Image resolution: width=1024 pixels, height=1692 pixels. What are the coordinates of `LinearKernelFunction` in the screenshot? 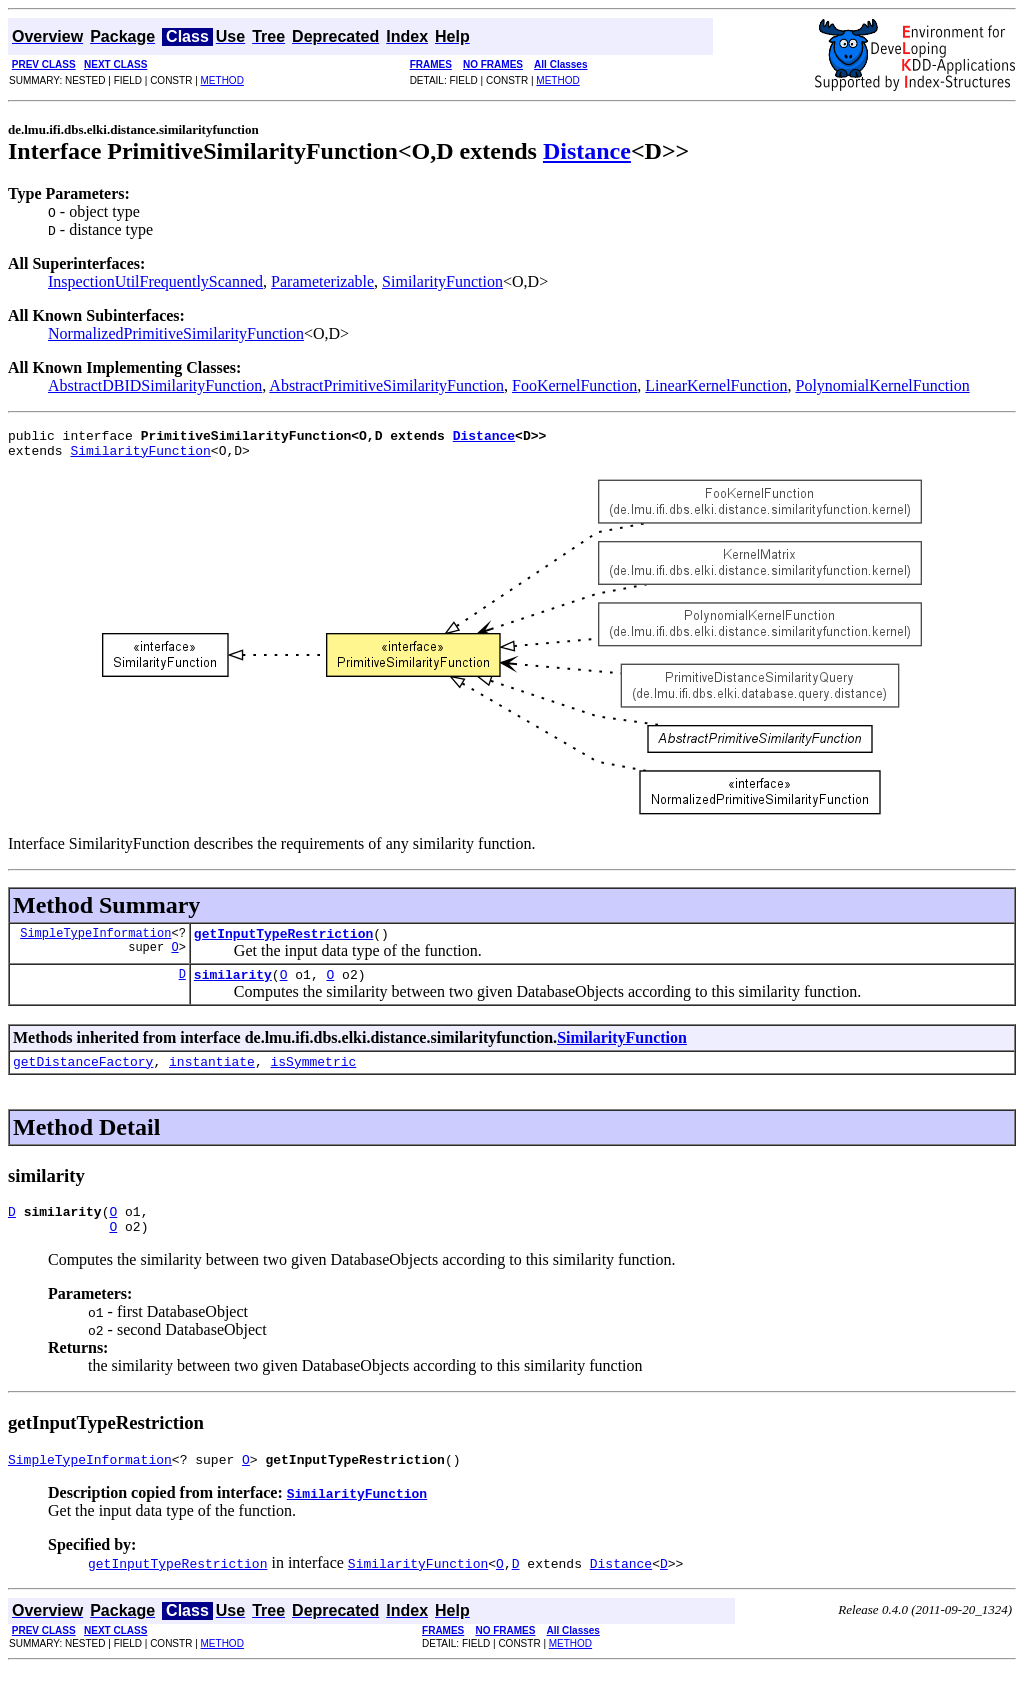 It's located at (716, 385).